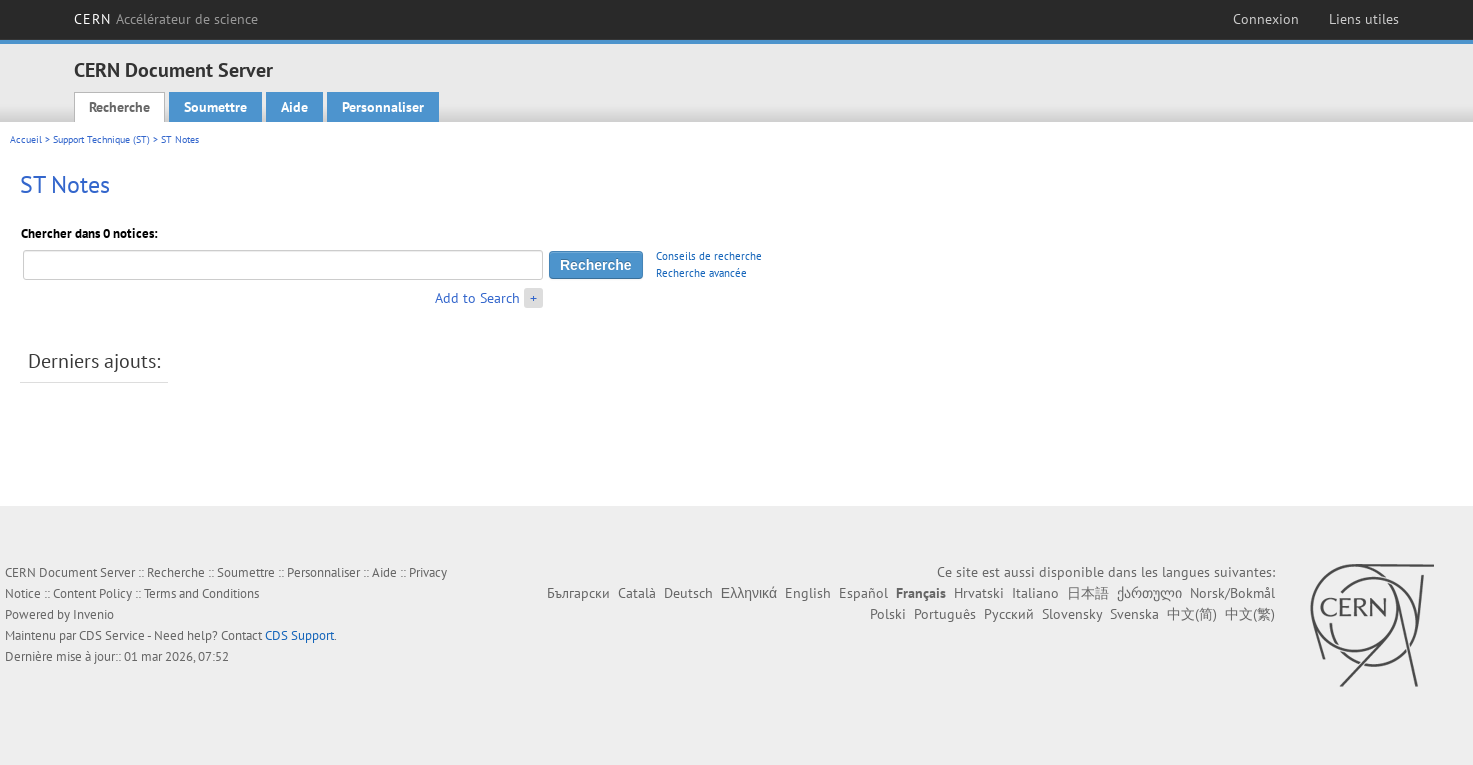 The image size is (1473, 765). Describe the element at coordinates (578, 593) in the screenshot. I see `Български` at that location.